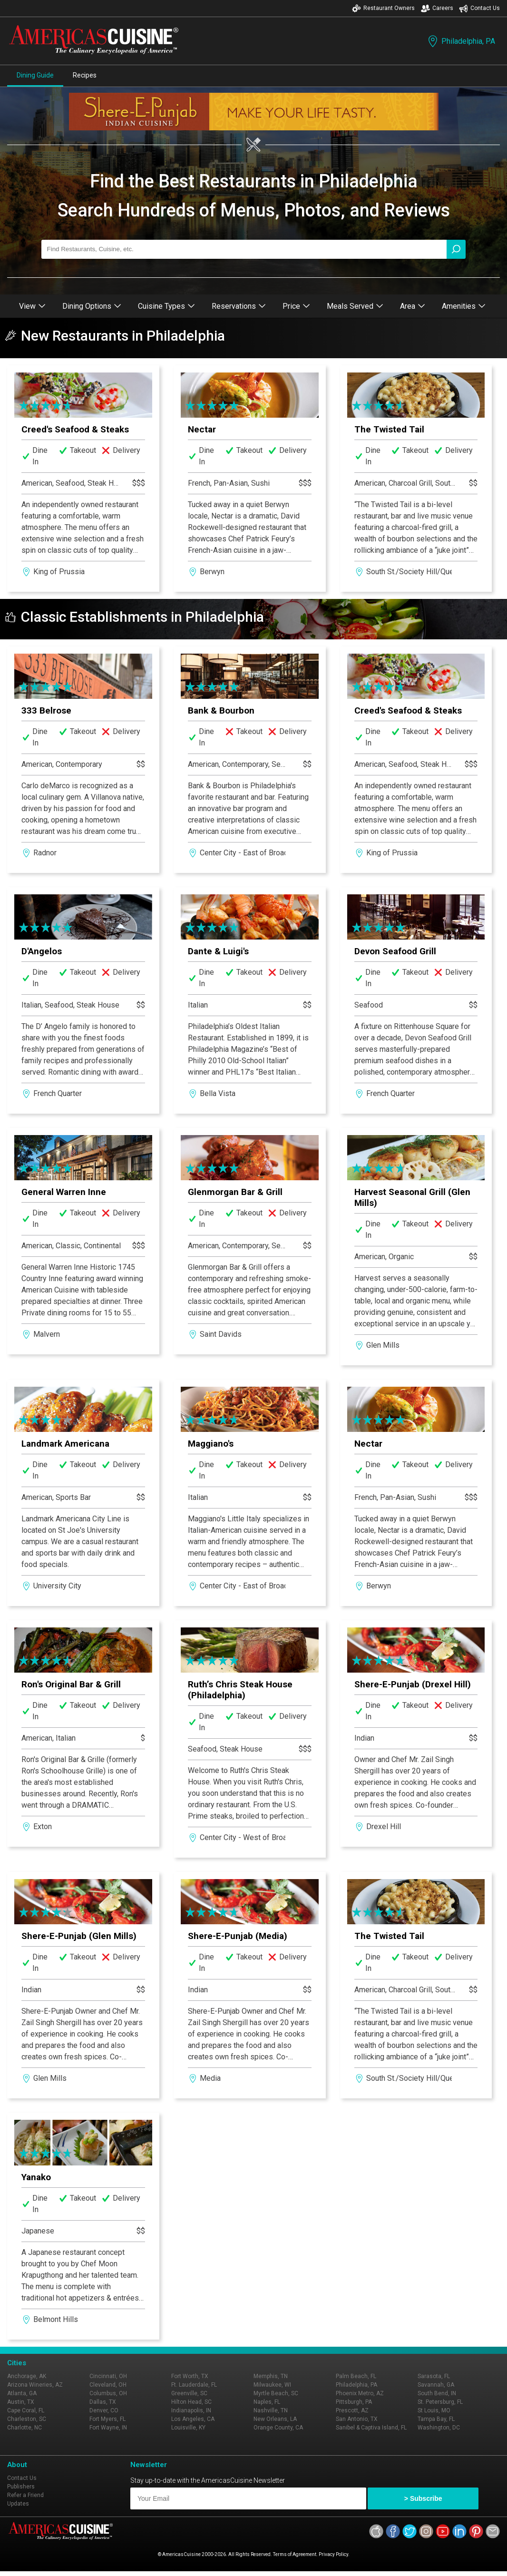  Describe the element at coordinates (166, 306) in the screenshot. I see `Cuisine Types` at that location.